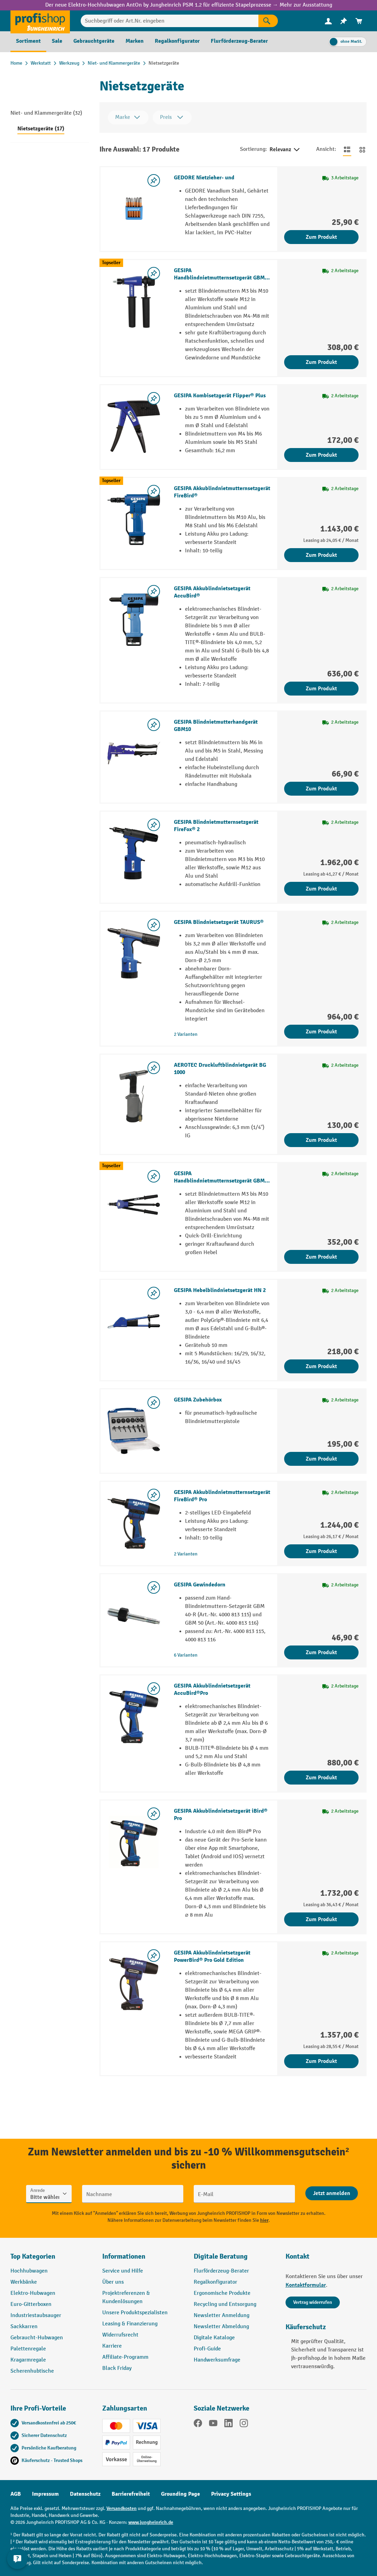 The image size is (377, 2576). Describe the element at coordinates (328, 21) in the screenshot. I see `[menuitem]` at that location.